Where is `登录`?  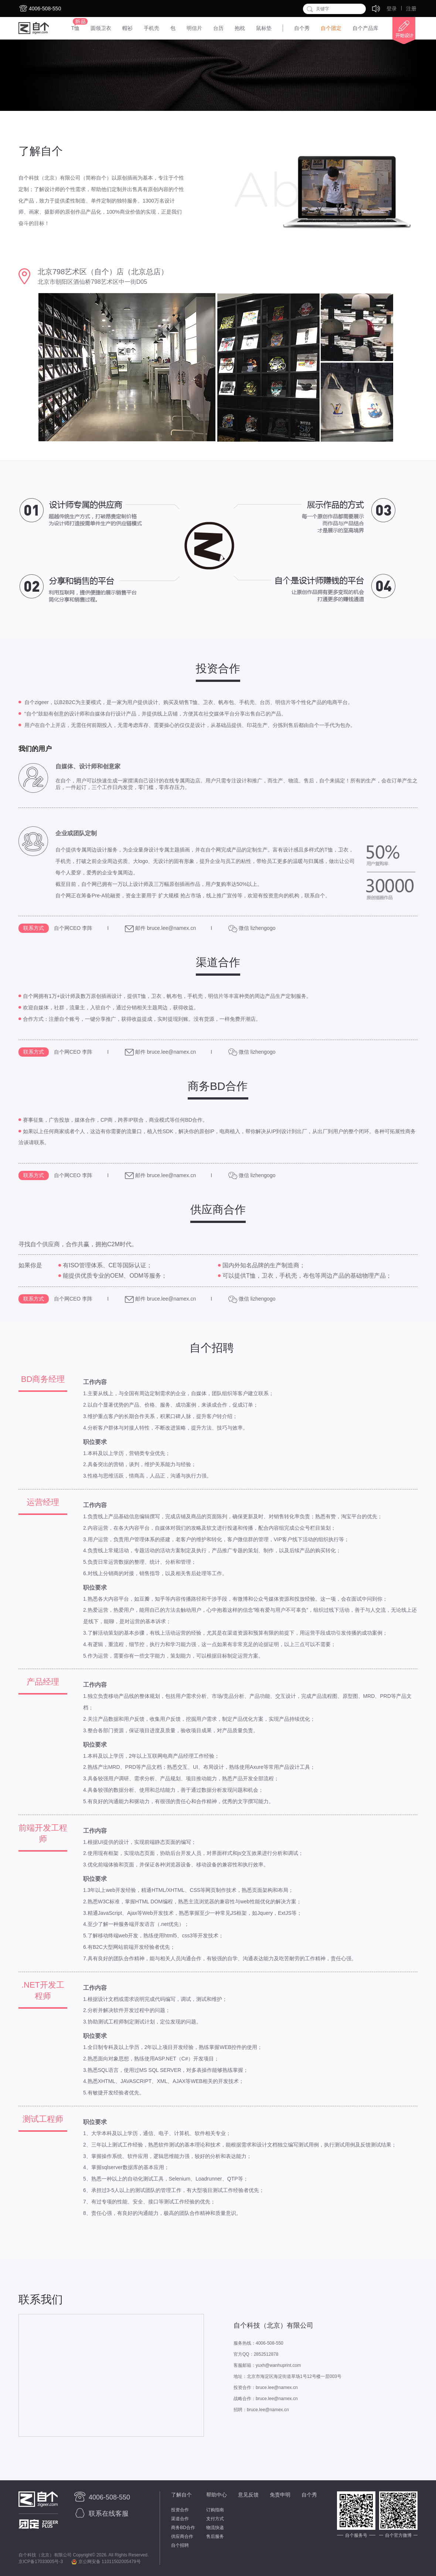 登录 is located at coordinates (391, 8).